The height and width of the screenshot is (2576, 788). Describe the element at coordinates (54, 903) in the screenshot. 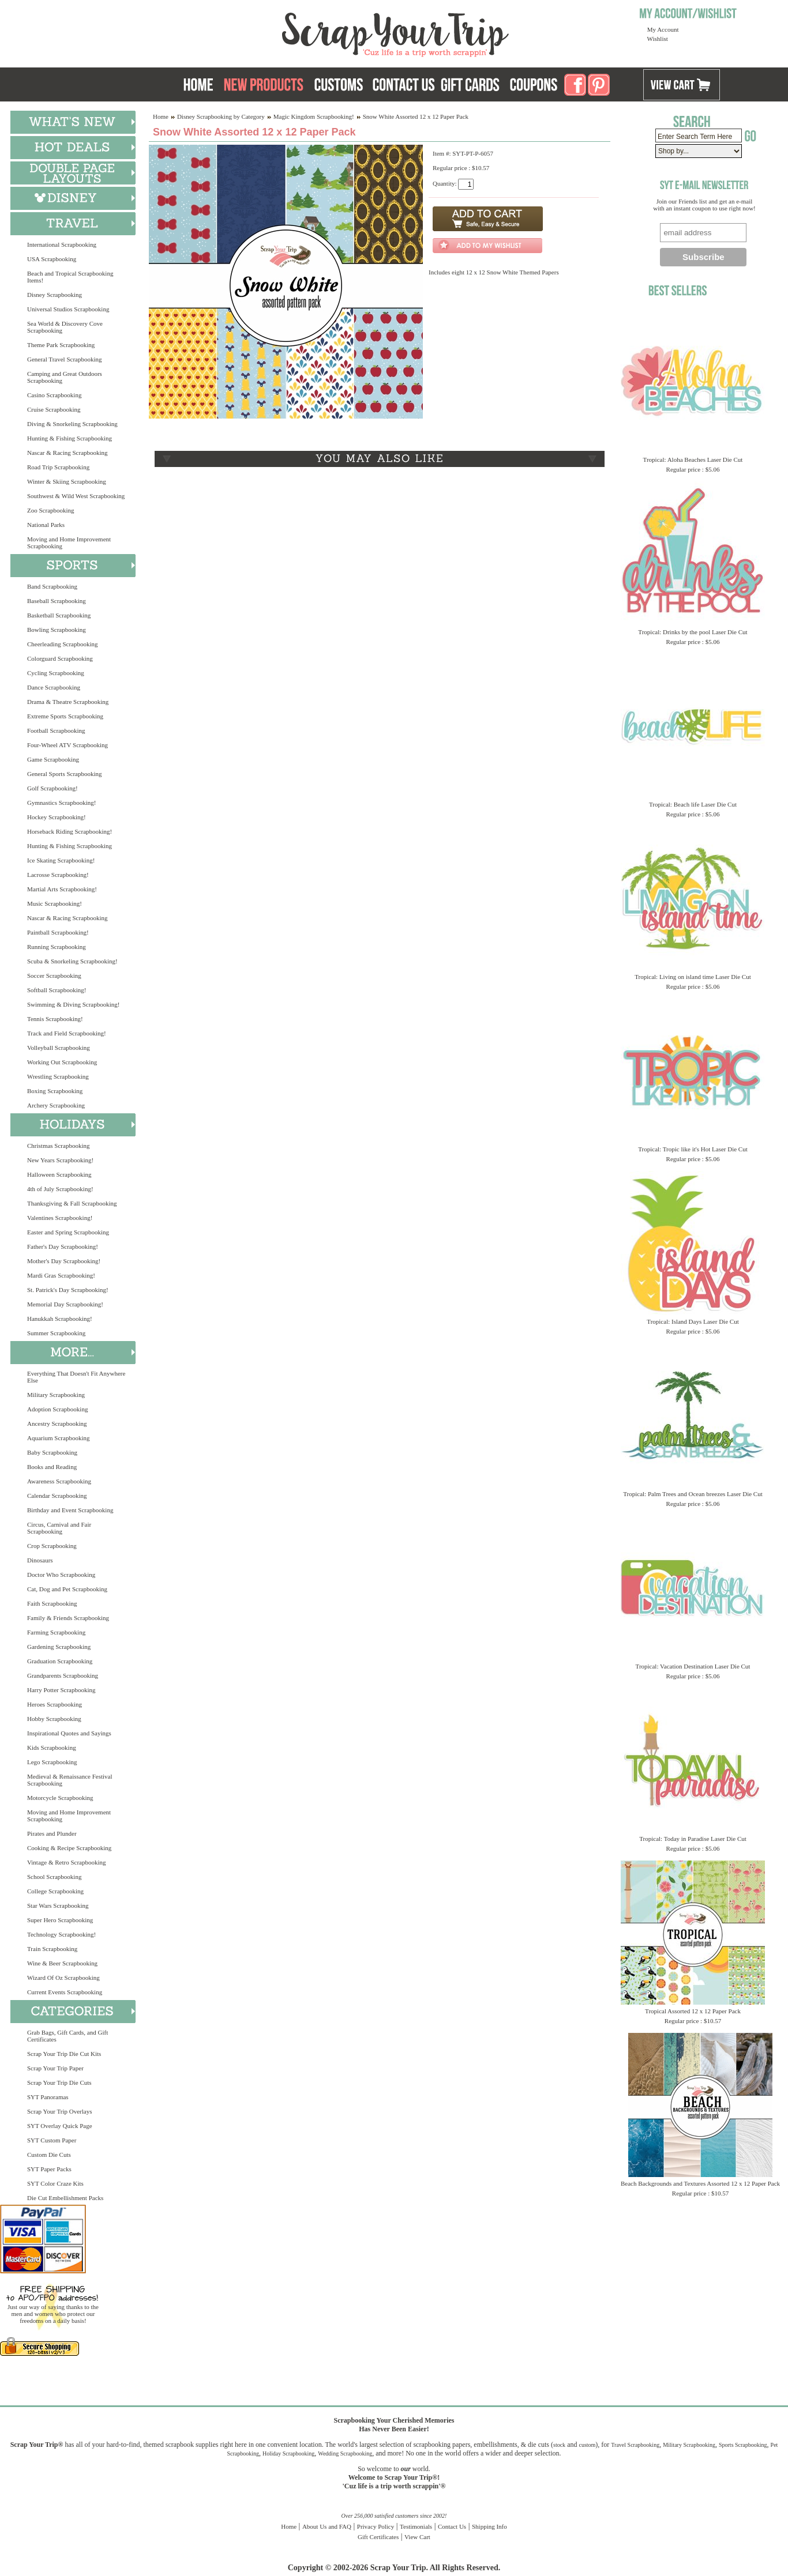

I see `Music Scrapbooking!` at that location.